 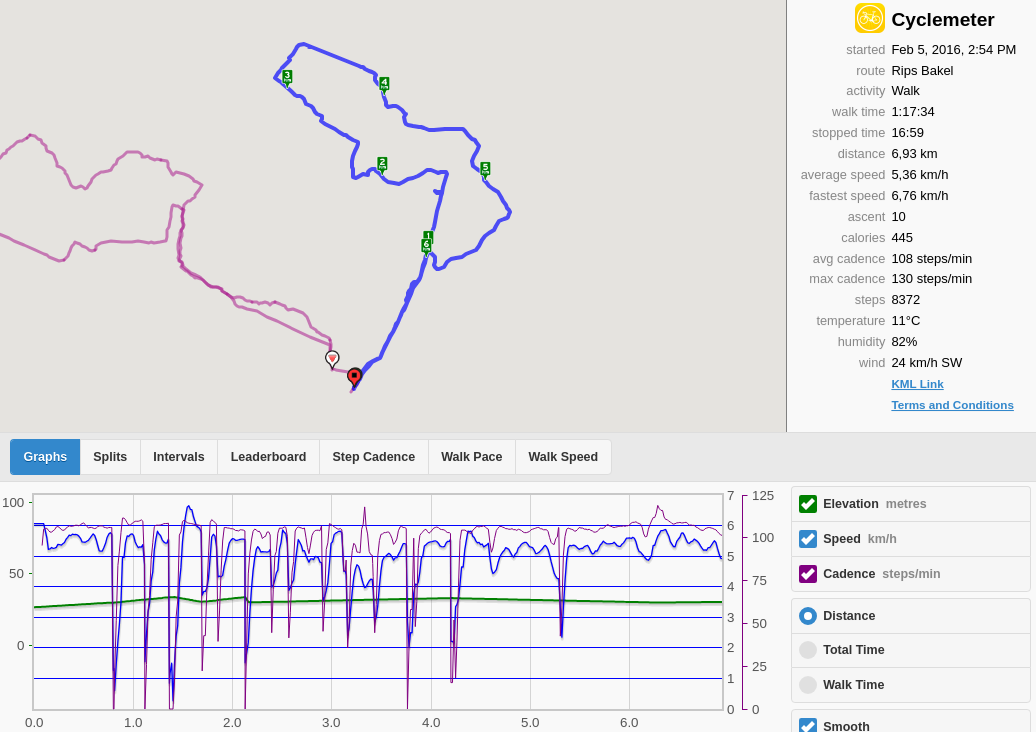 What do you see at coordinates (110, 457) in the screenshot?
I see `Splits` at bounding box center [110, 457].